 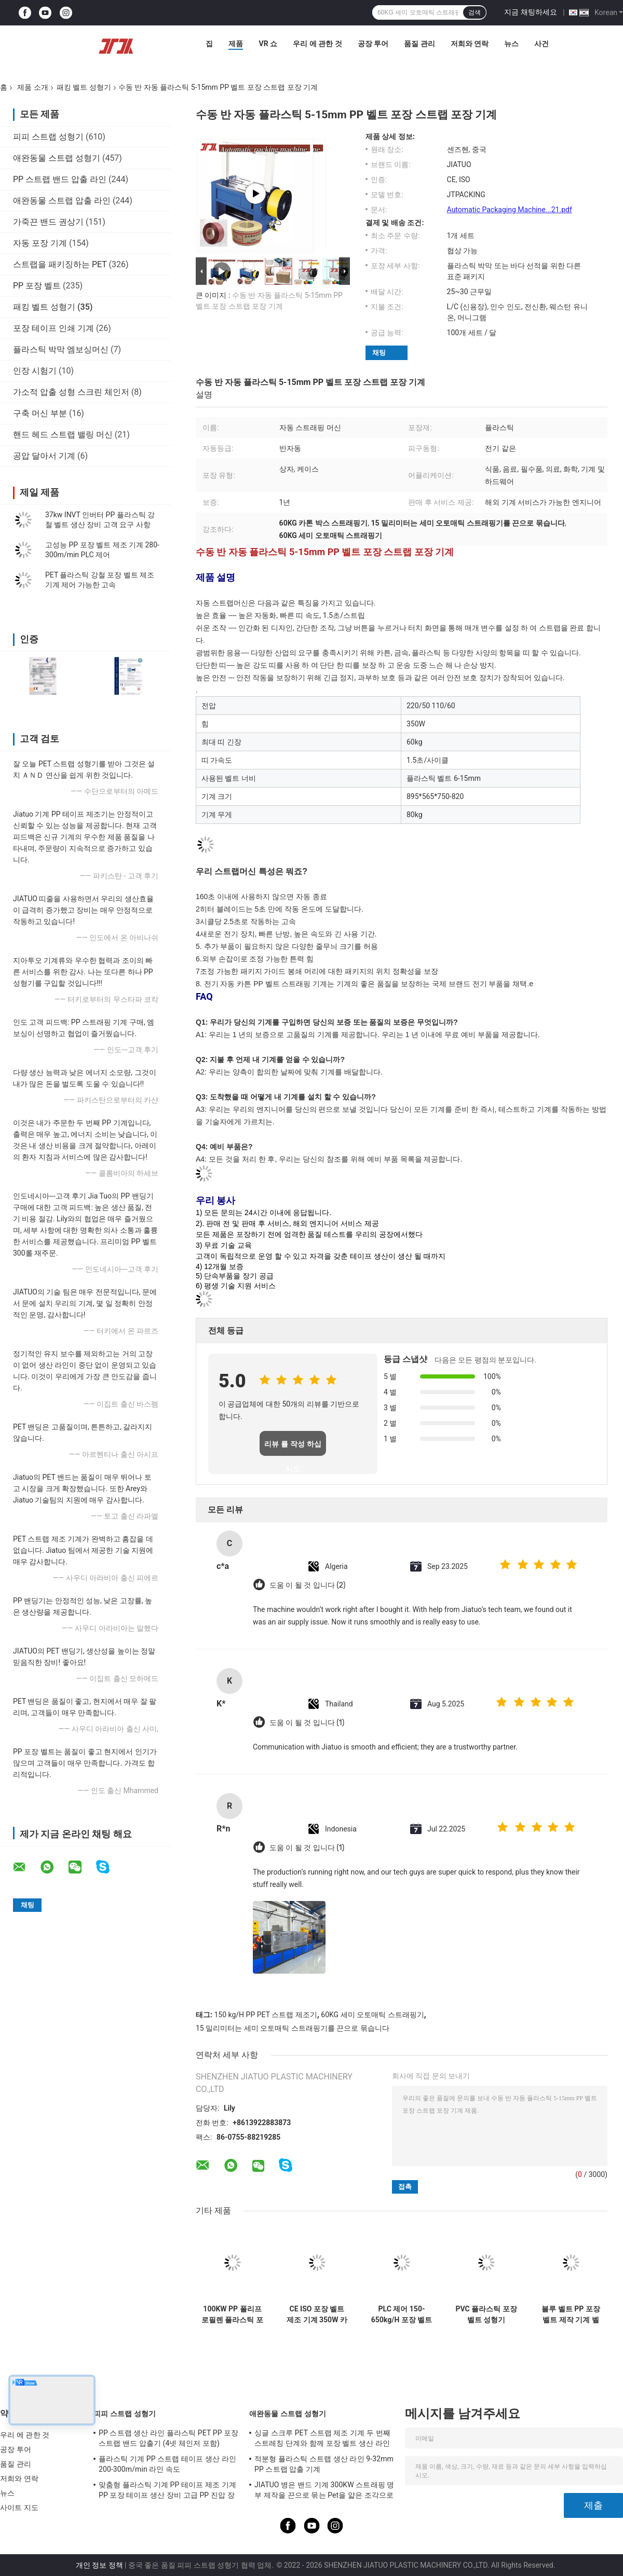 What do you see at coordinates (292, 2028) in the screenshot?
I see `15 밀리미터는 세미 오토매틱 스트래핑기를 끈으로 묶습니다` at bounding box center [292, 2028].